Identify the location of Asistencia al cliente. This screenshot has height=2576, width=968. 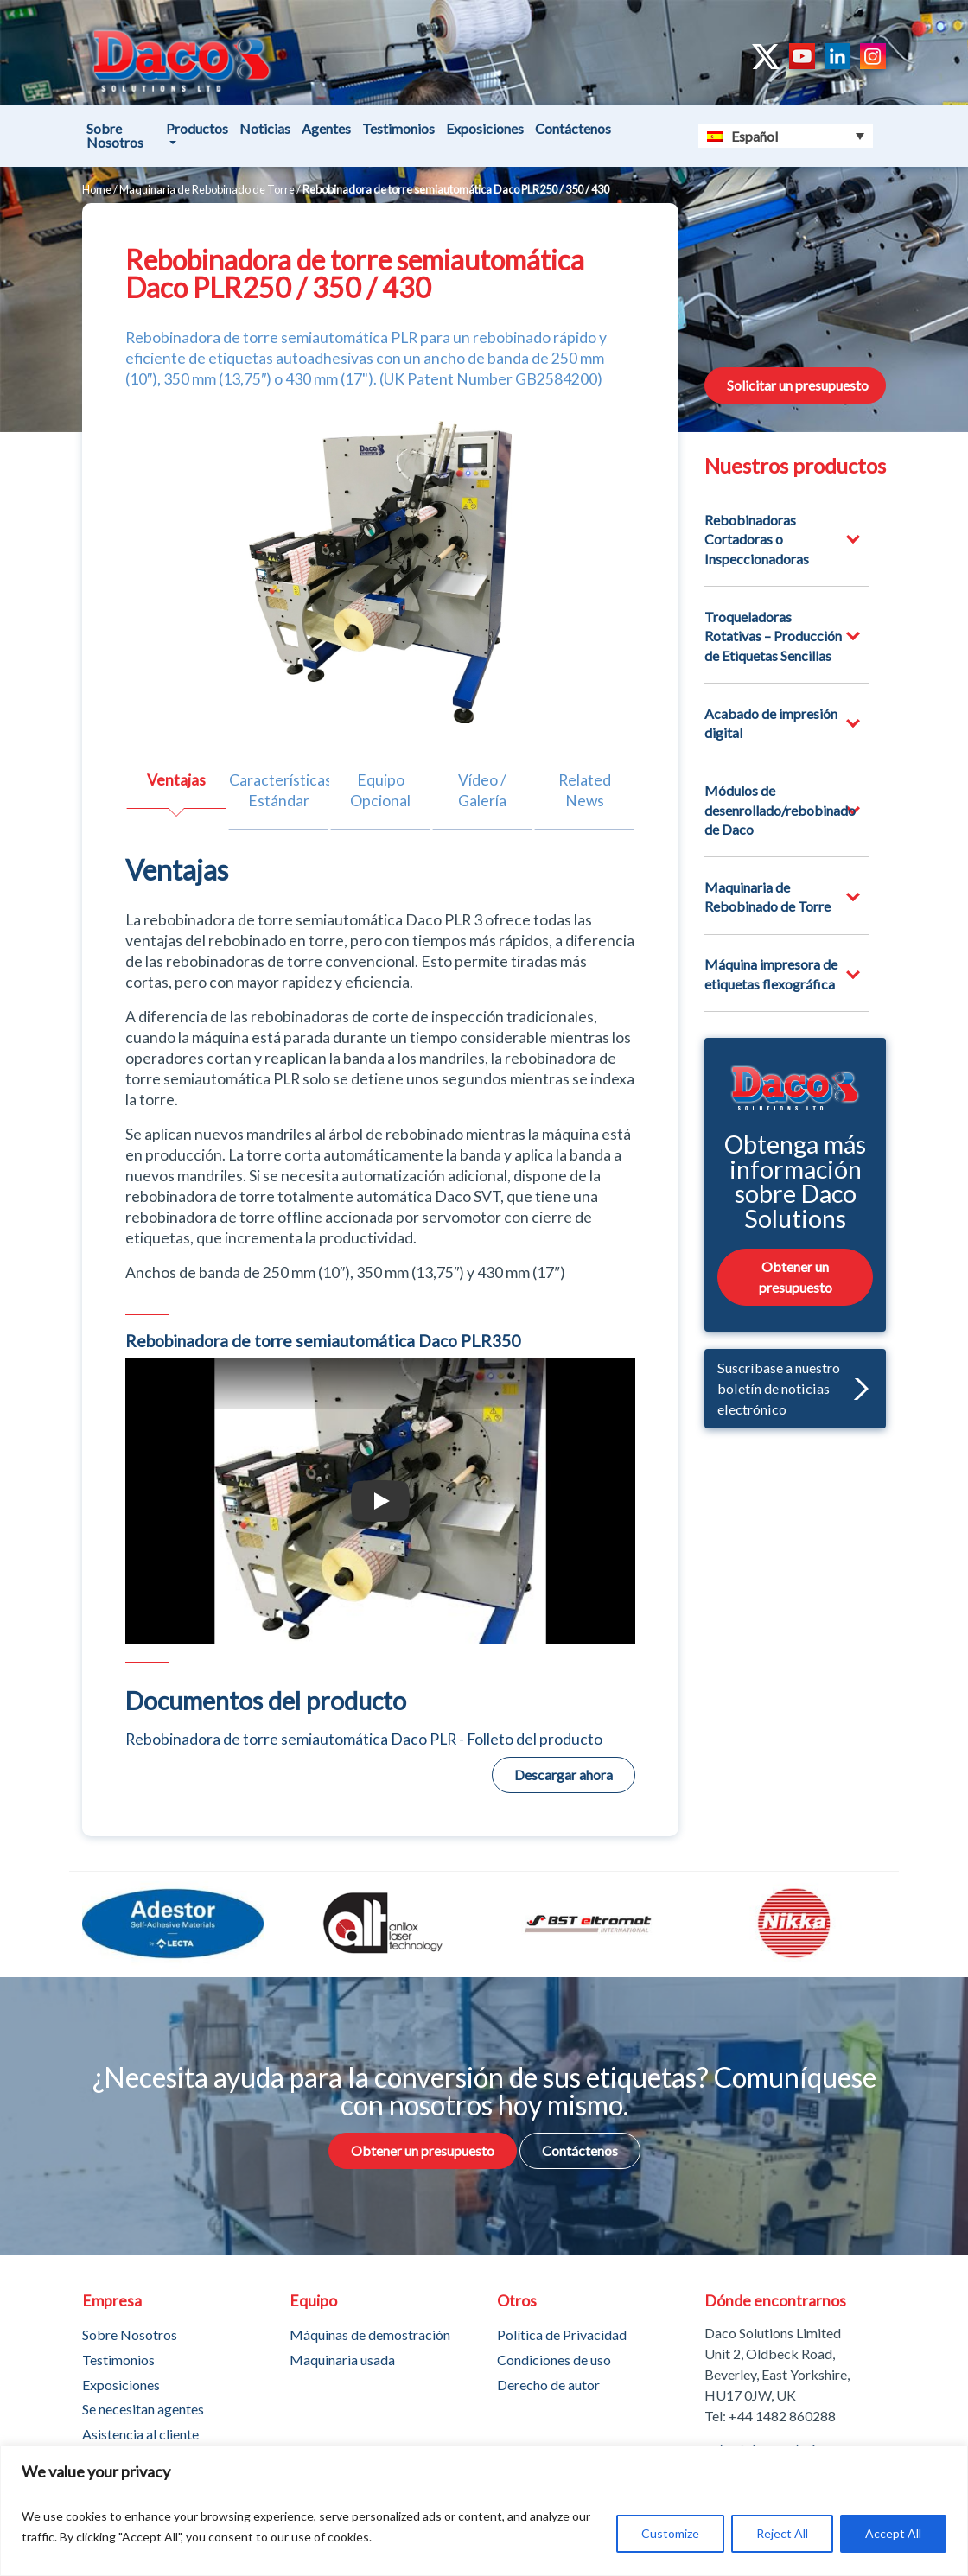
(140, 2434).